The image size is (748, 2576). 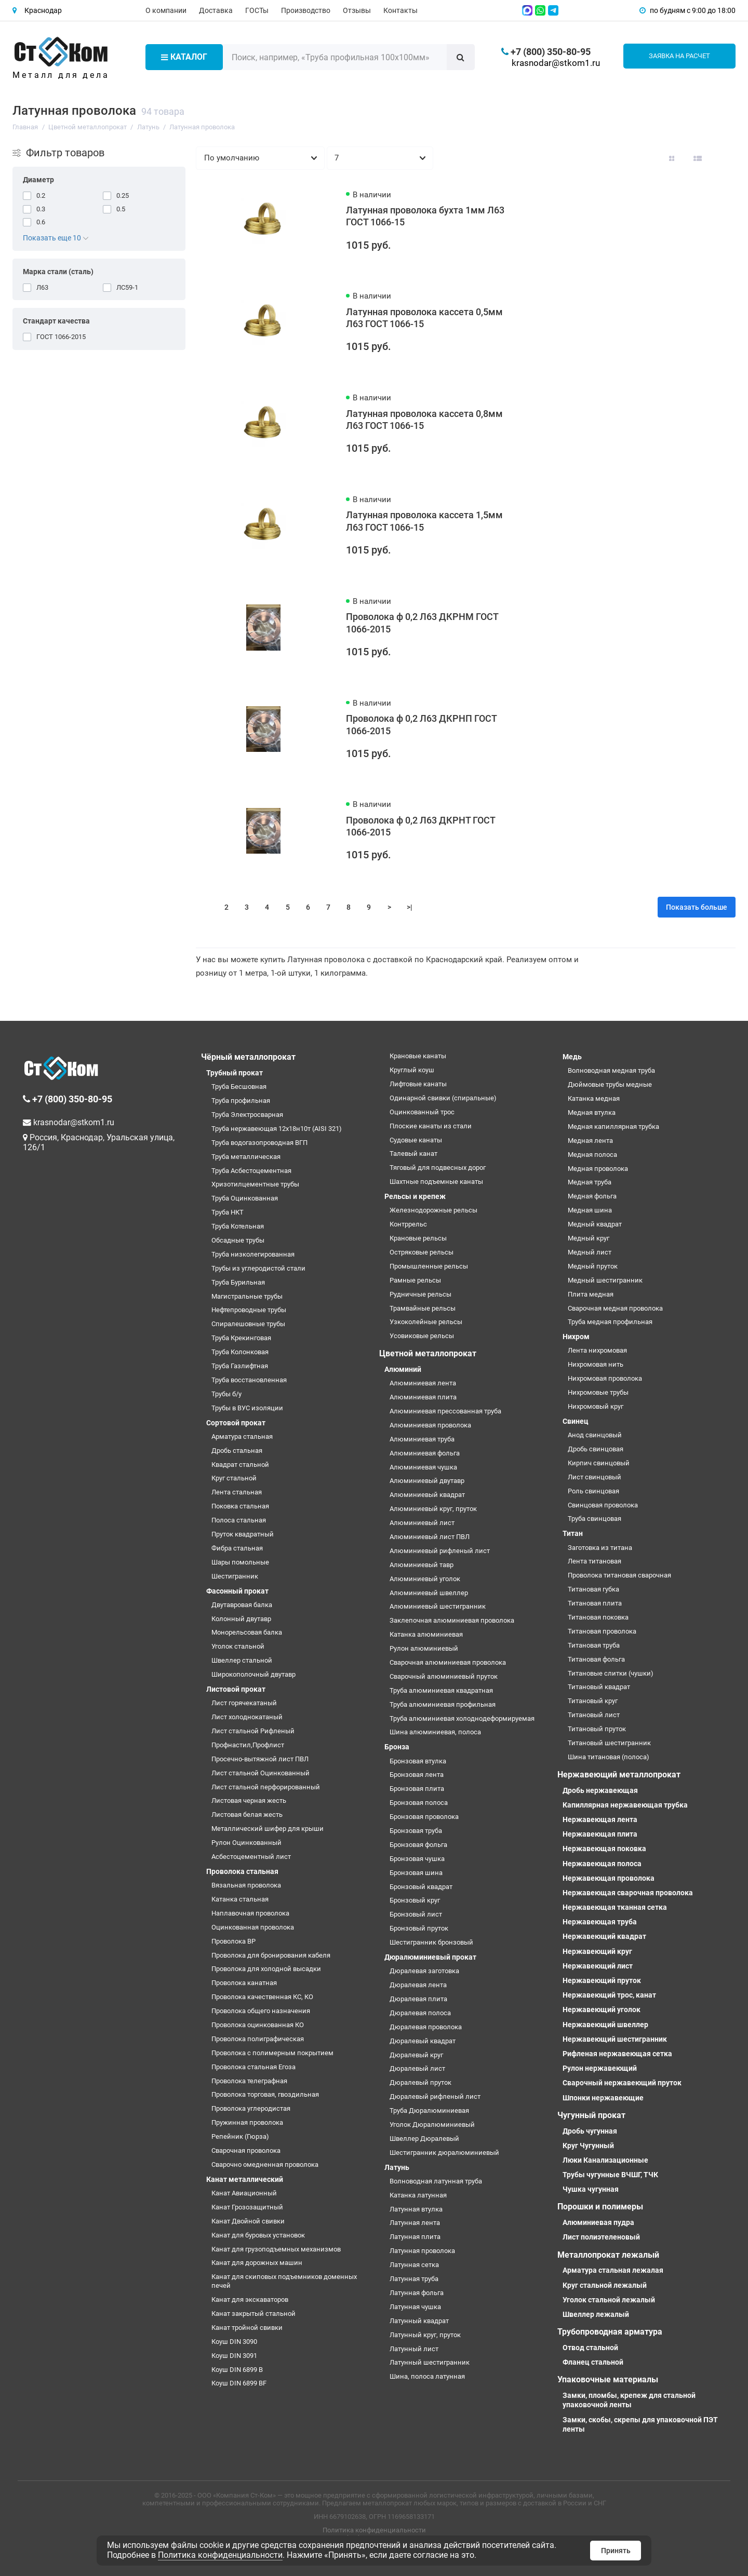 I want to click on Труба Дюралюминиевая, so click(x=429, y=2110).